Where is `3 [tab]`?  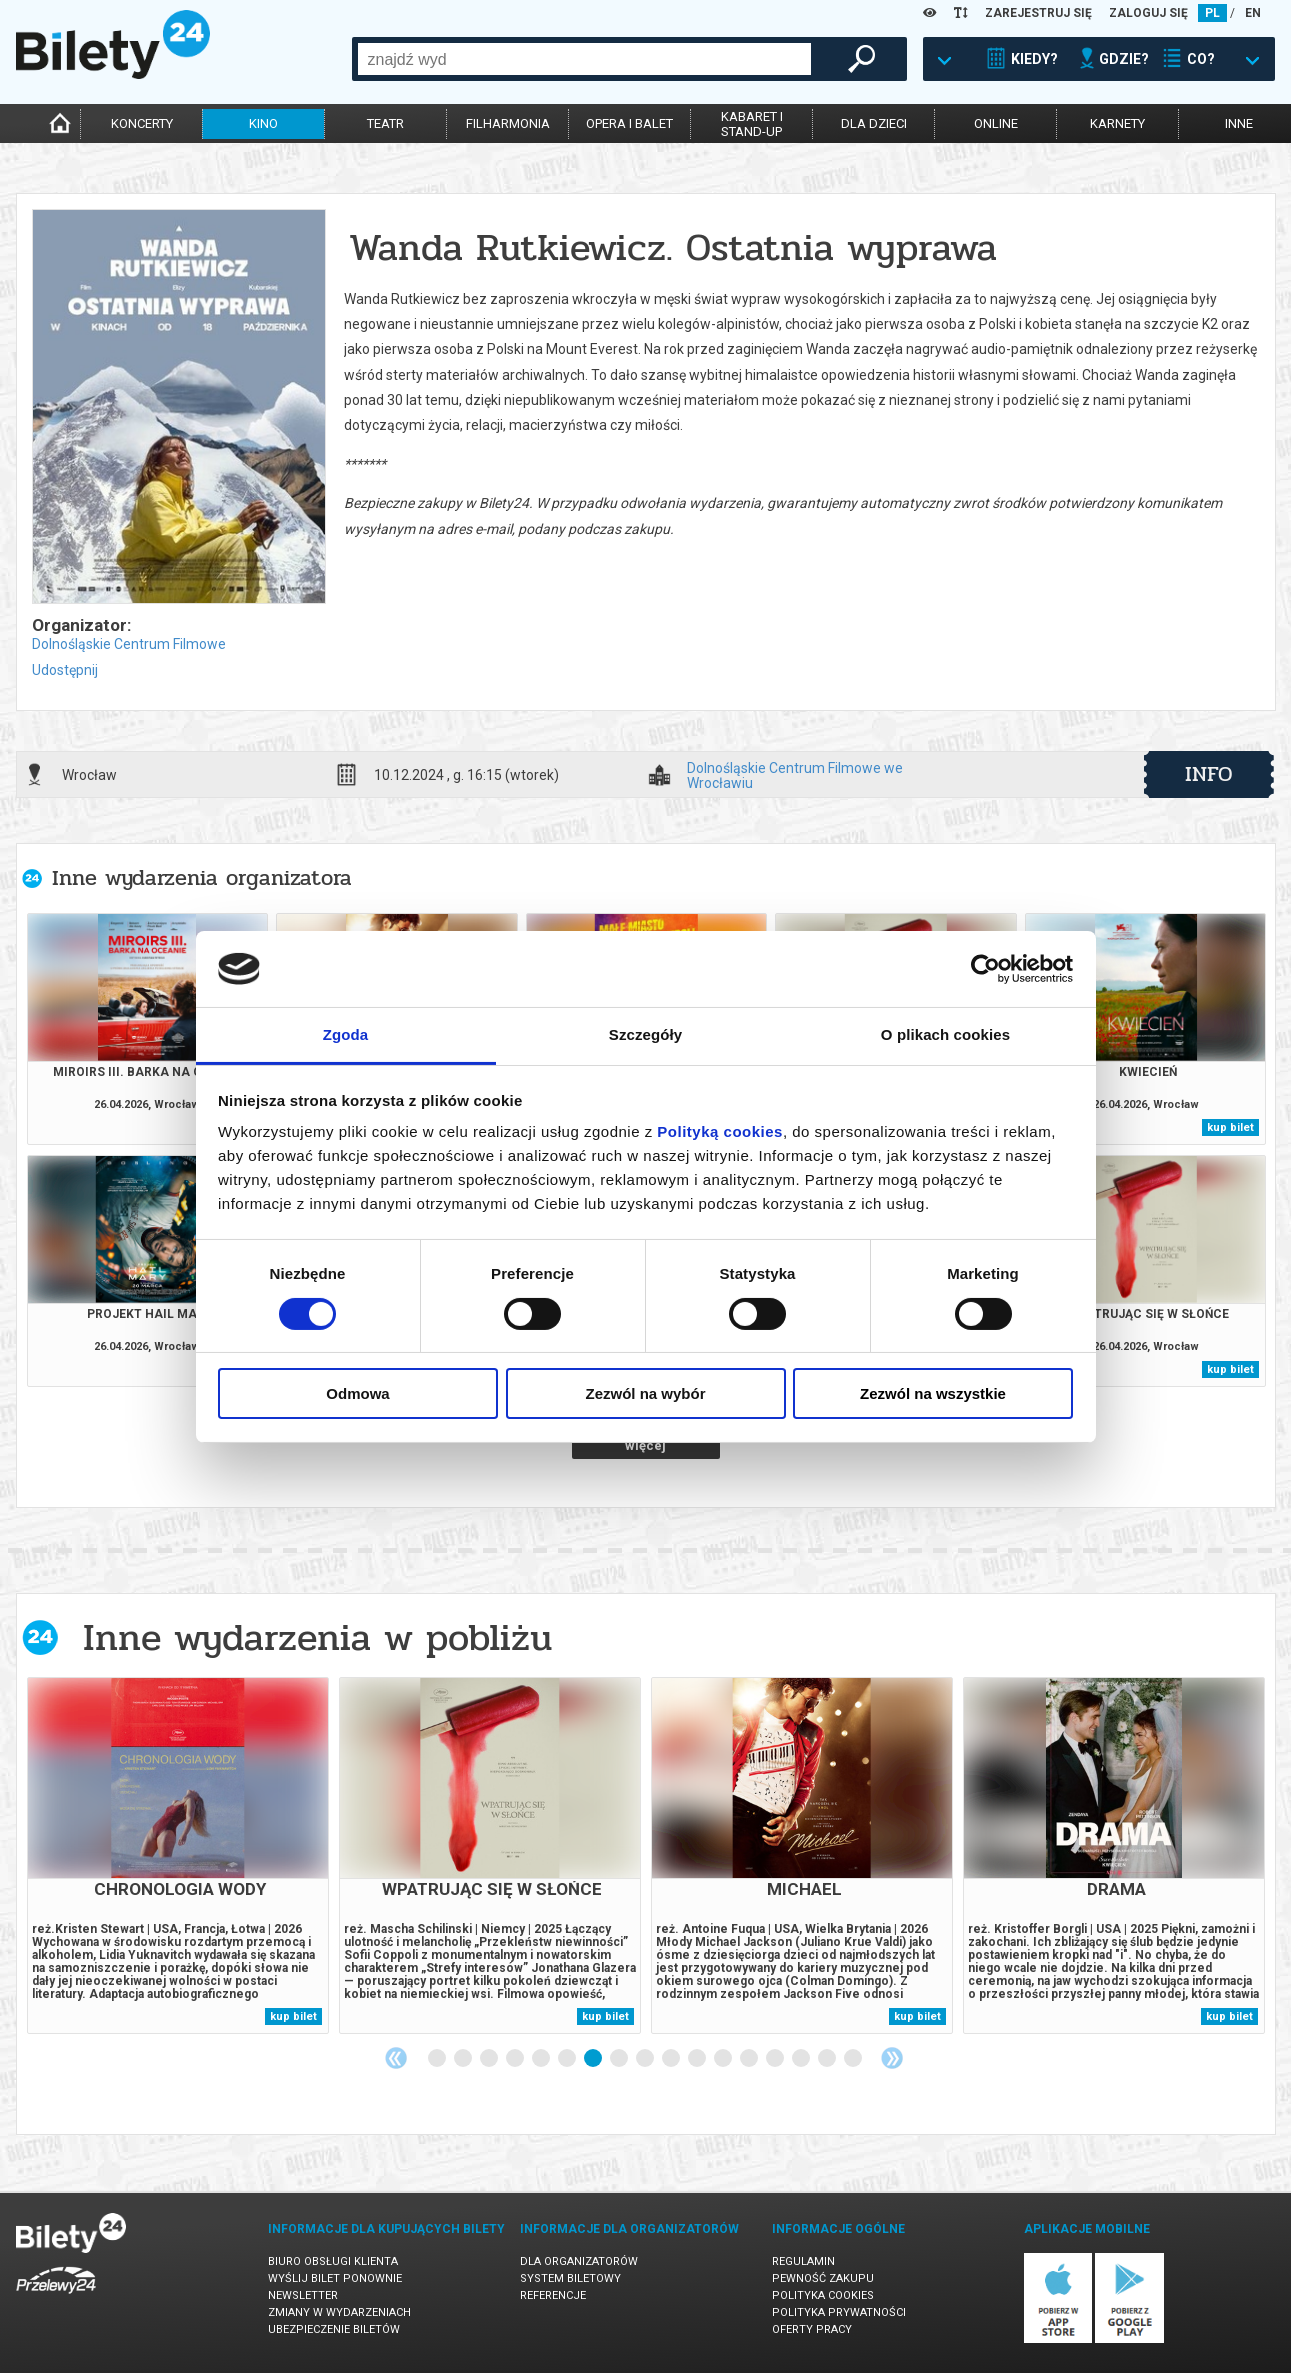
3 [tab] is located at coordinates (490, 2059).